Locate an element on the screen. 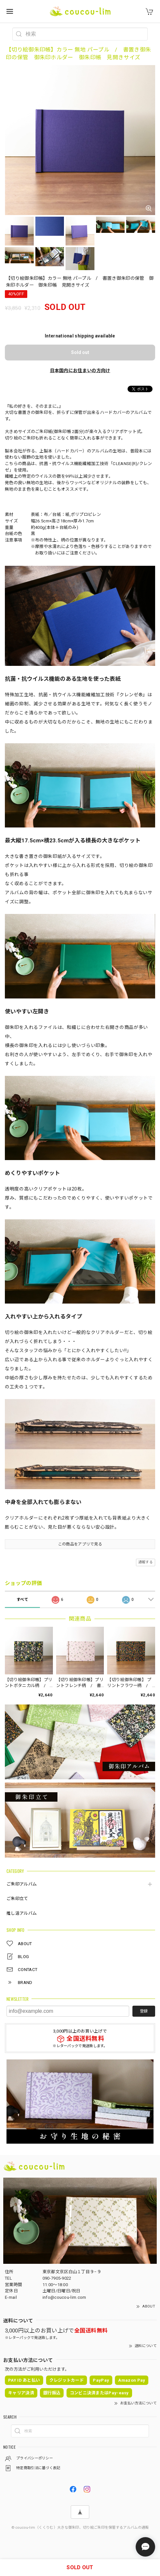  Sold out is located at coordinates (80, 352).